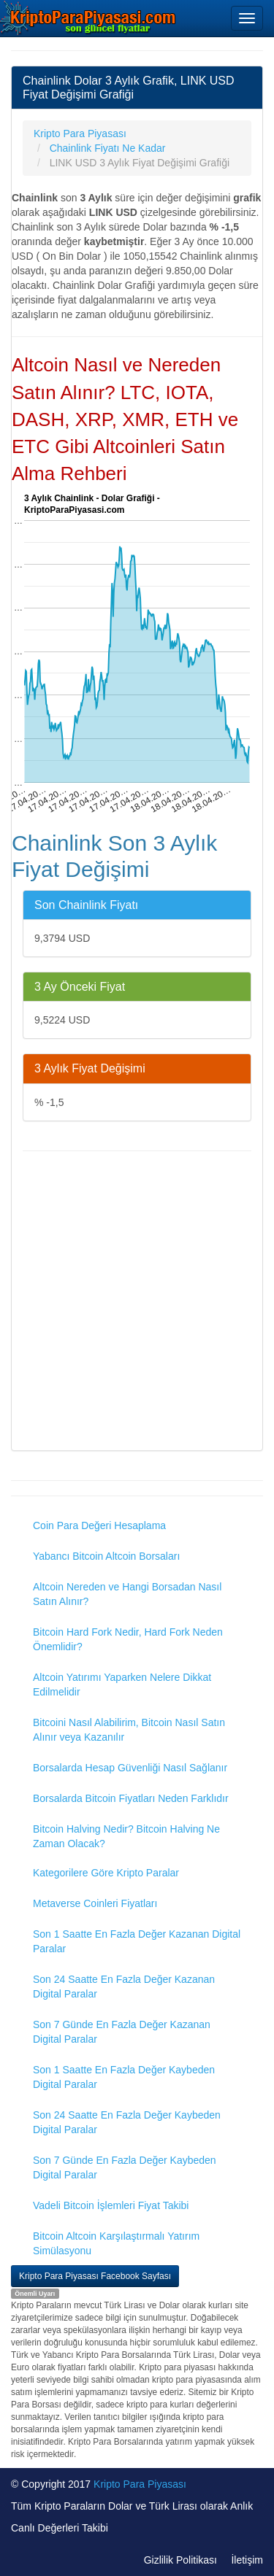 The width and height of the screenshot is (274, 2576). What do you see at coordinates (121, 2032) in the screenshot?
I see `Son 7 Günde En Fazla Değer Kazanan Digital Paralar` at bounding box center [121, 2032].